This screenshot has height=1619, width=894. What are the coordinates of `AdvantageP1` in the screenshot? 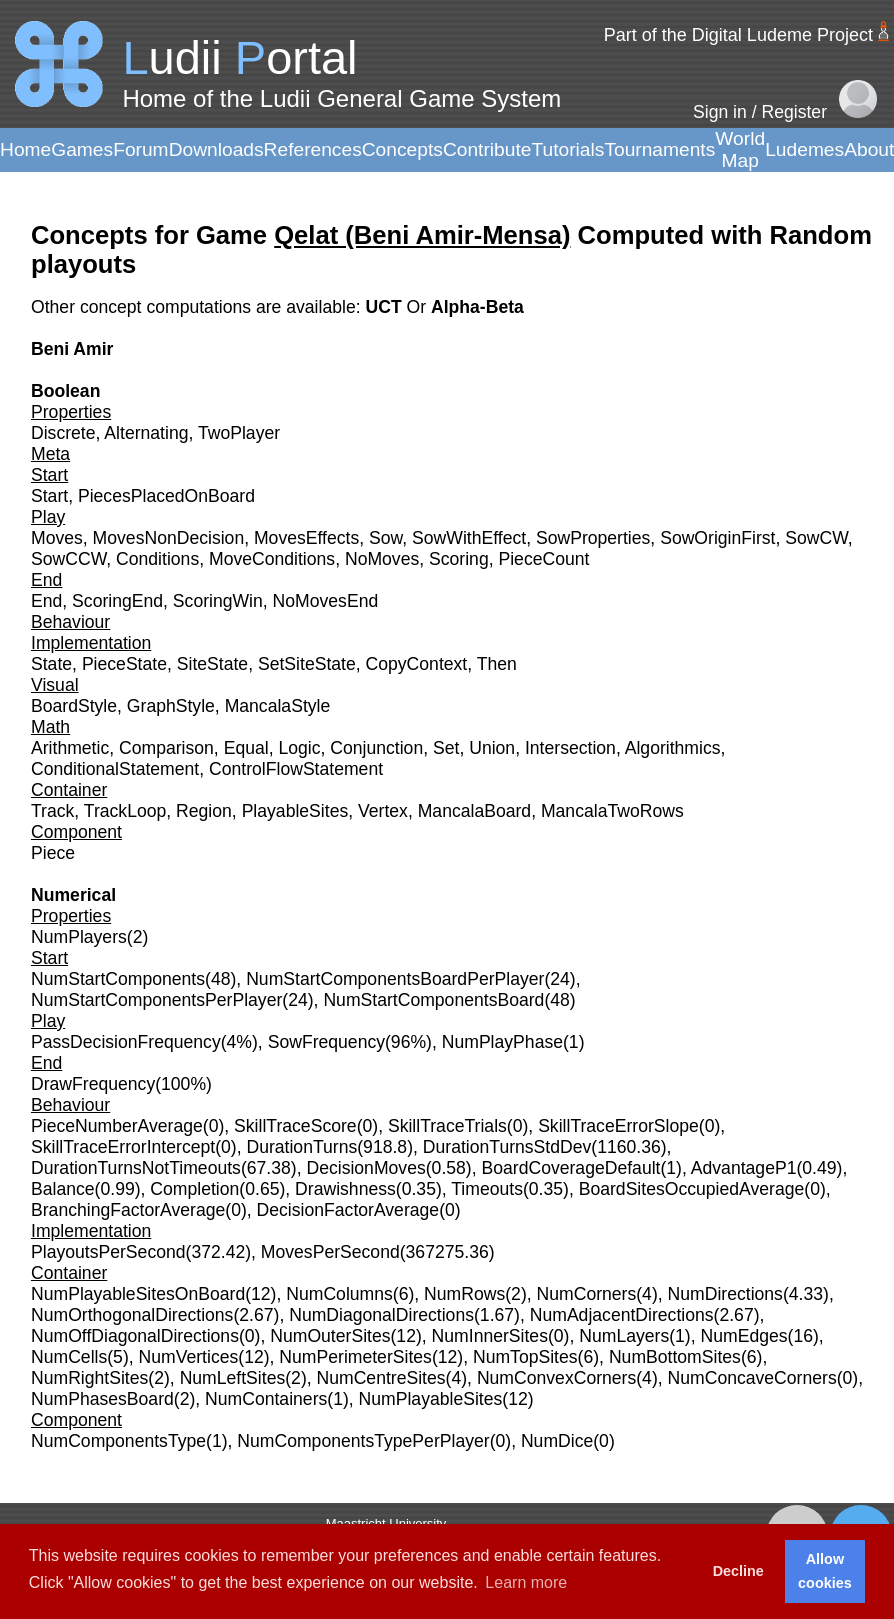 It's located at (744, 1168).